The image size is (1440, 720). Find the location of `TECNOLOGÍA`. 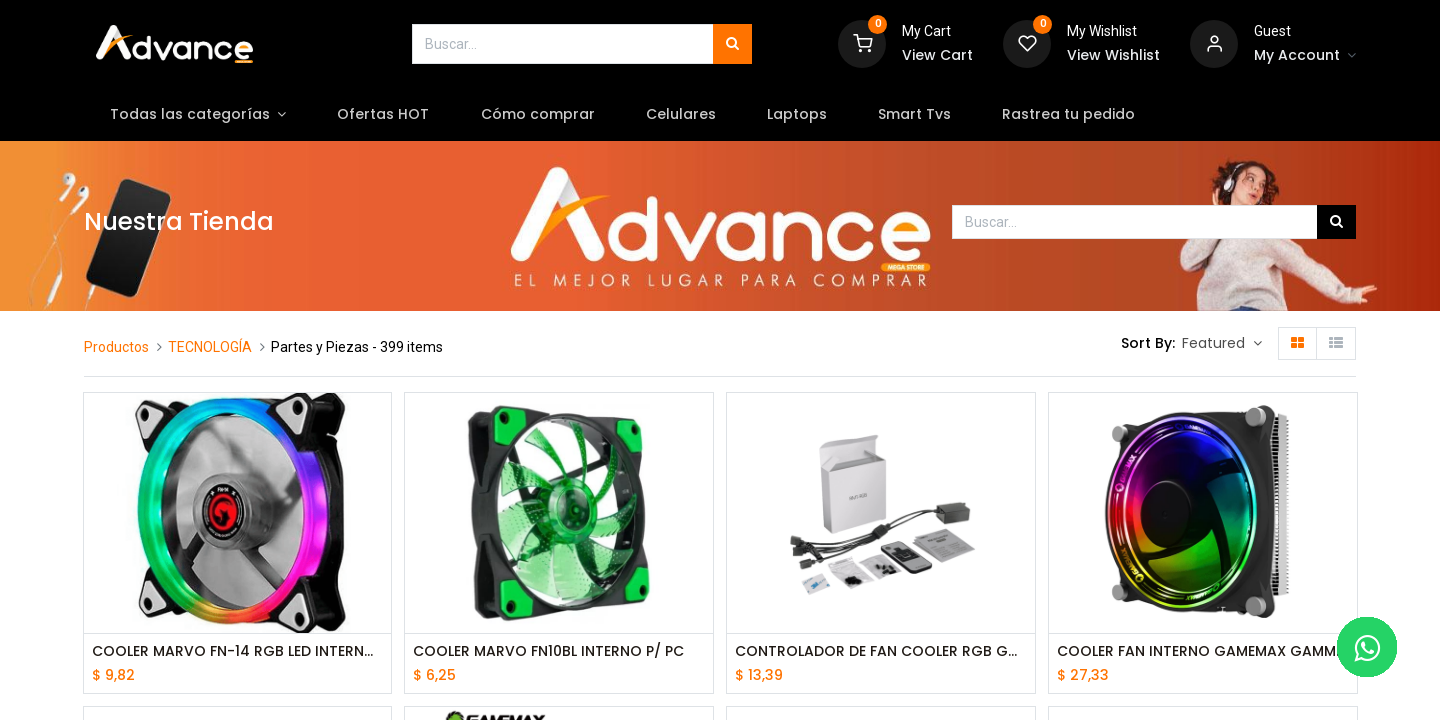

TECNOLOGÍA is located at coordinates (210, 347).